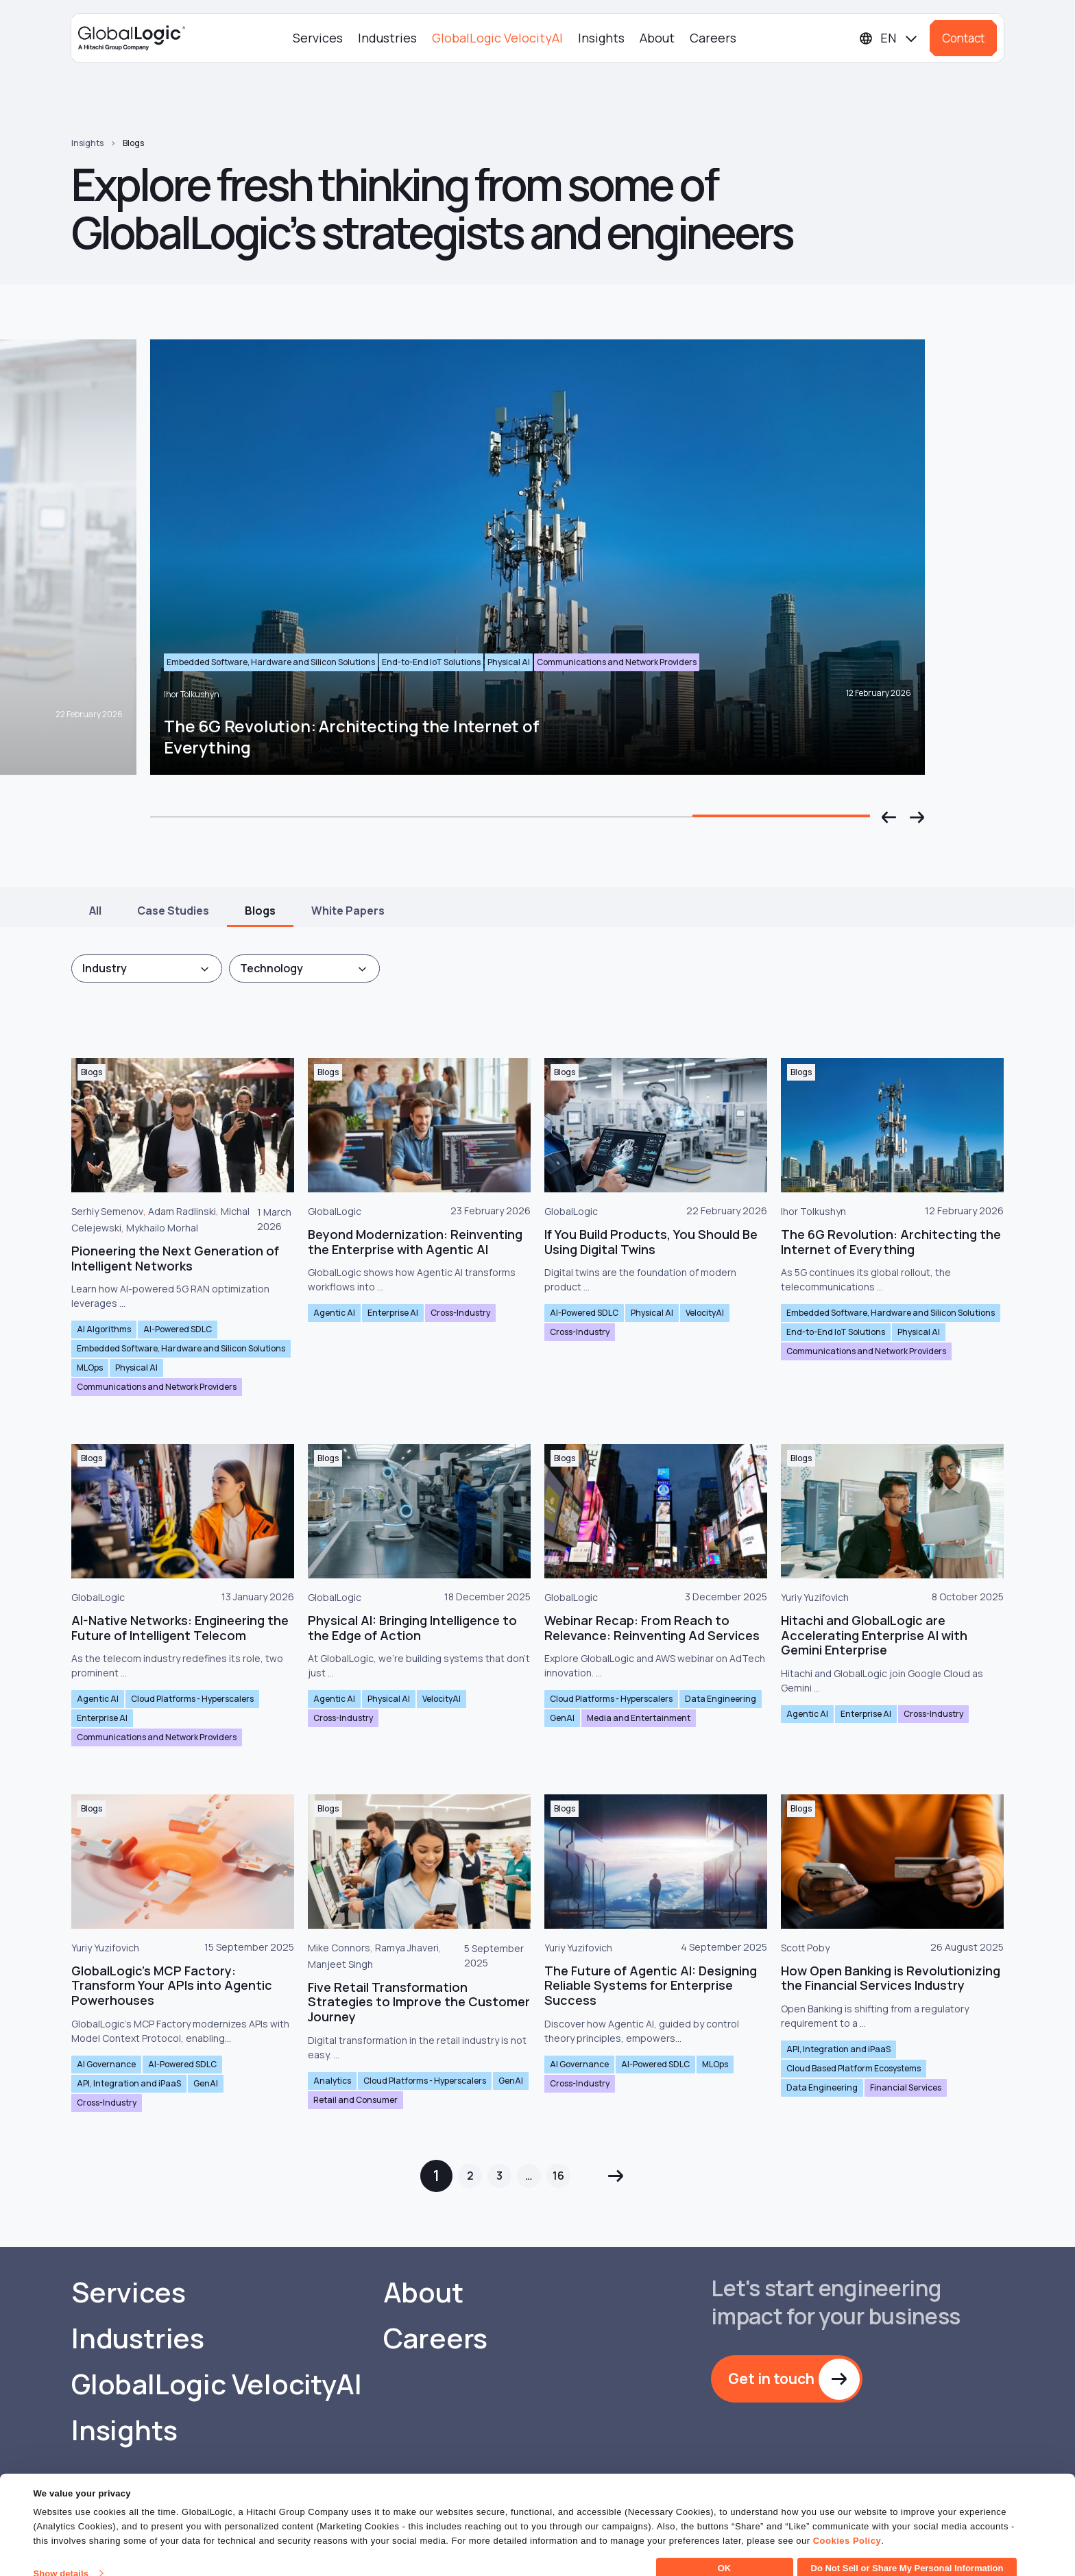 The image size is (1075, 2576). I want to click on Retail and Consumer, so click(355, 2100).